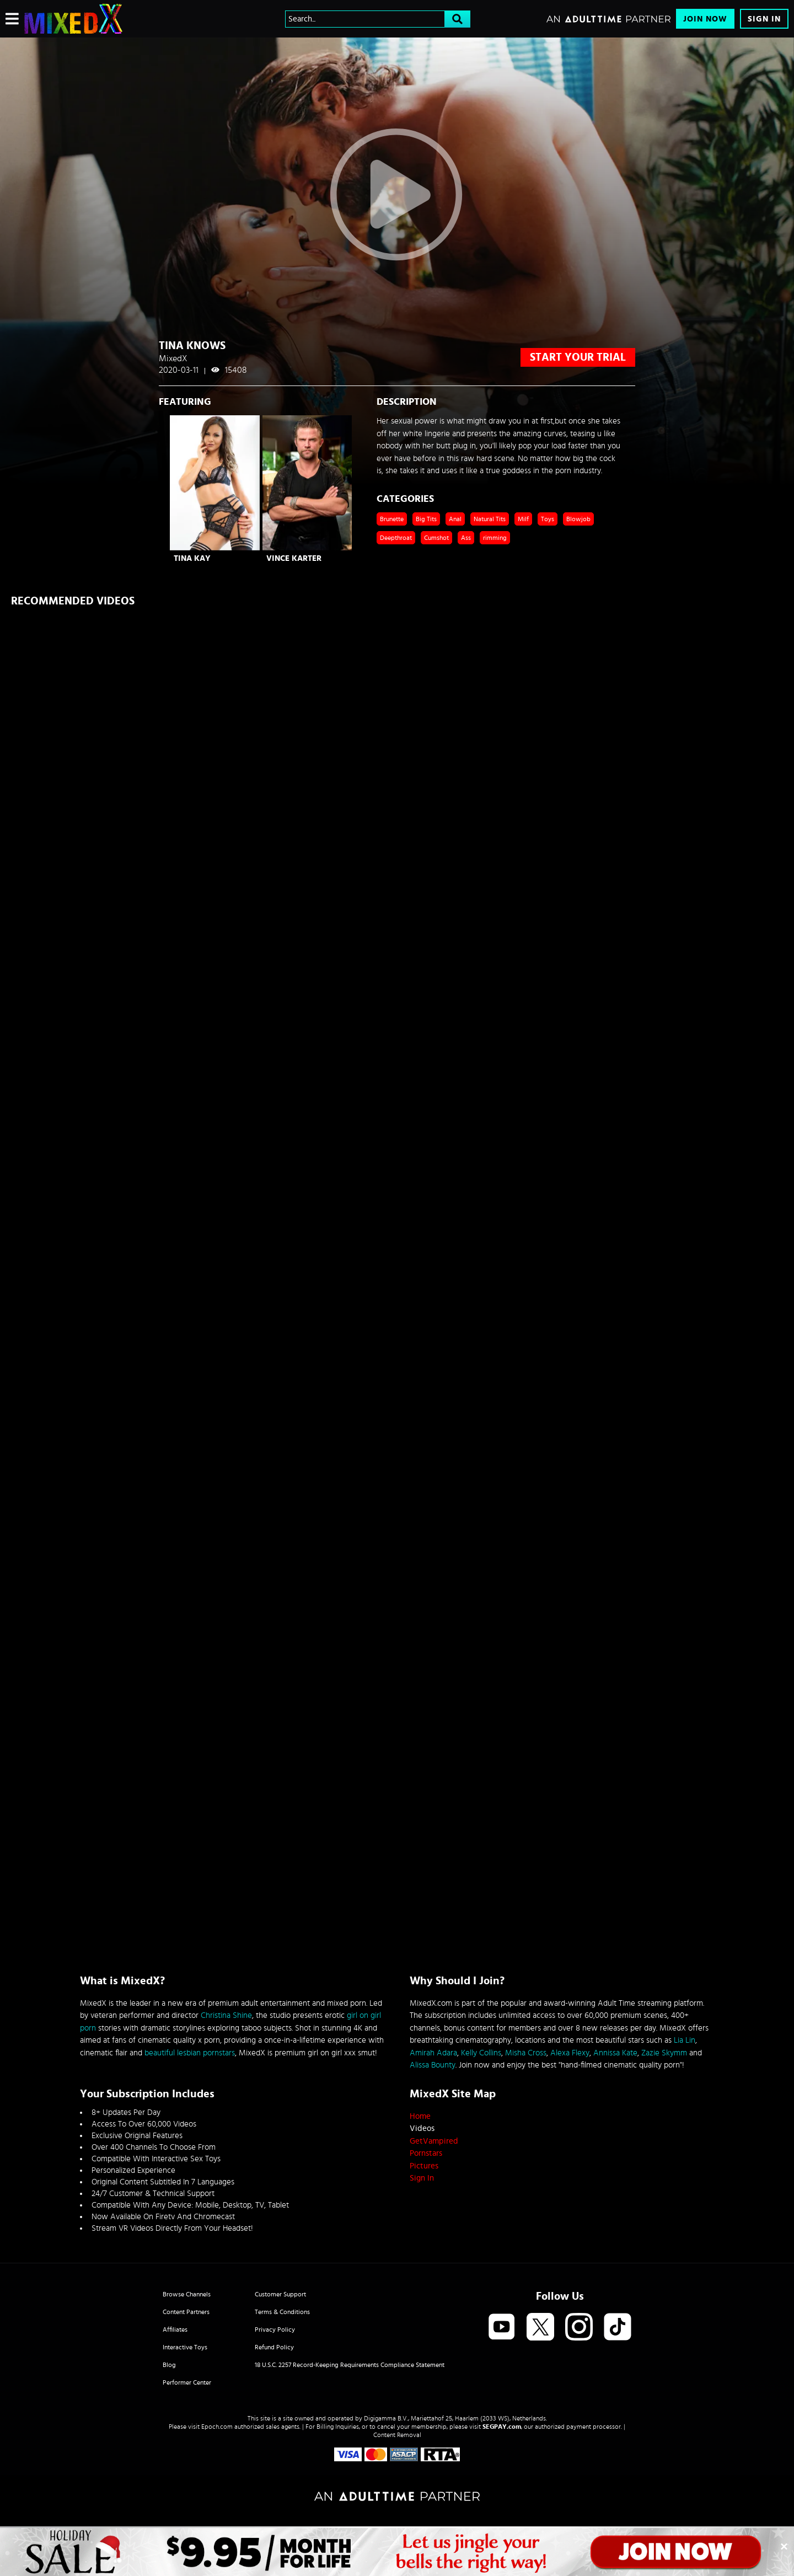 This screenshot has height=2576, width=794. I want to click on Customer Support, so click(280, 2294).